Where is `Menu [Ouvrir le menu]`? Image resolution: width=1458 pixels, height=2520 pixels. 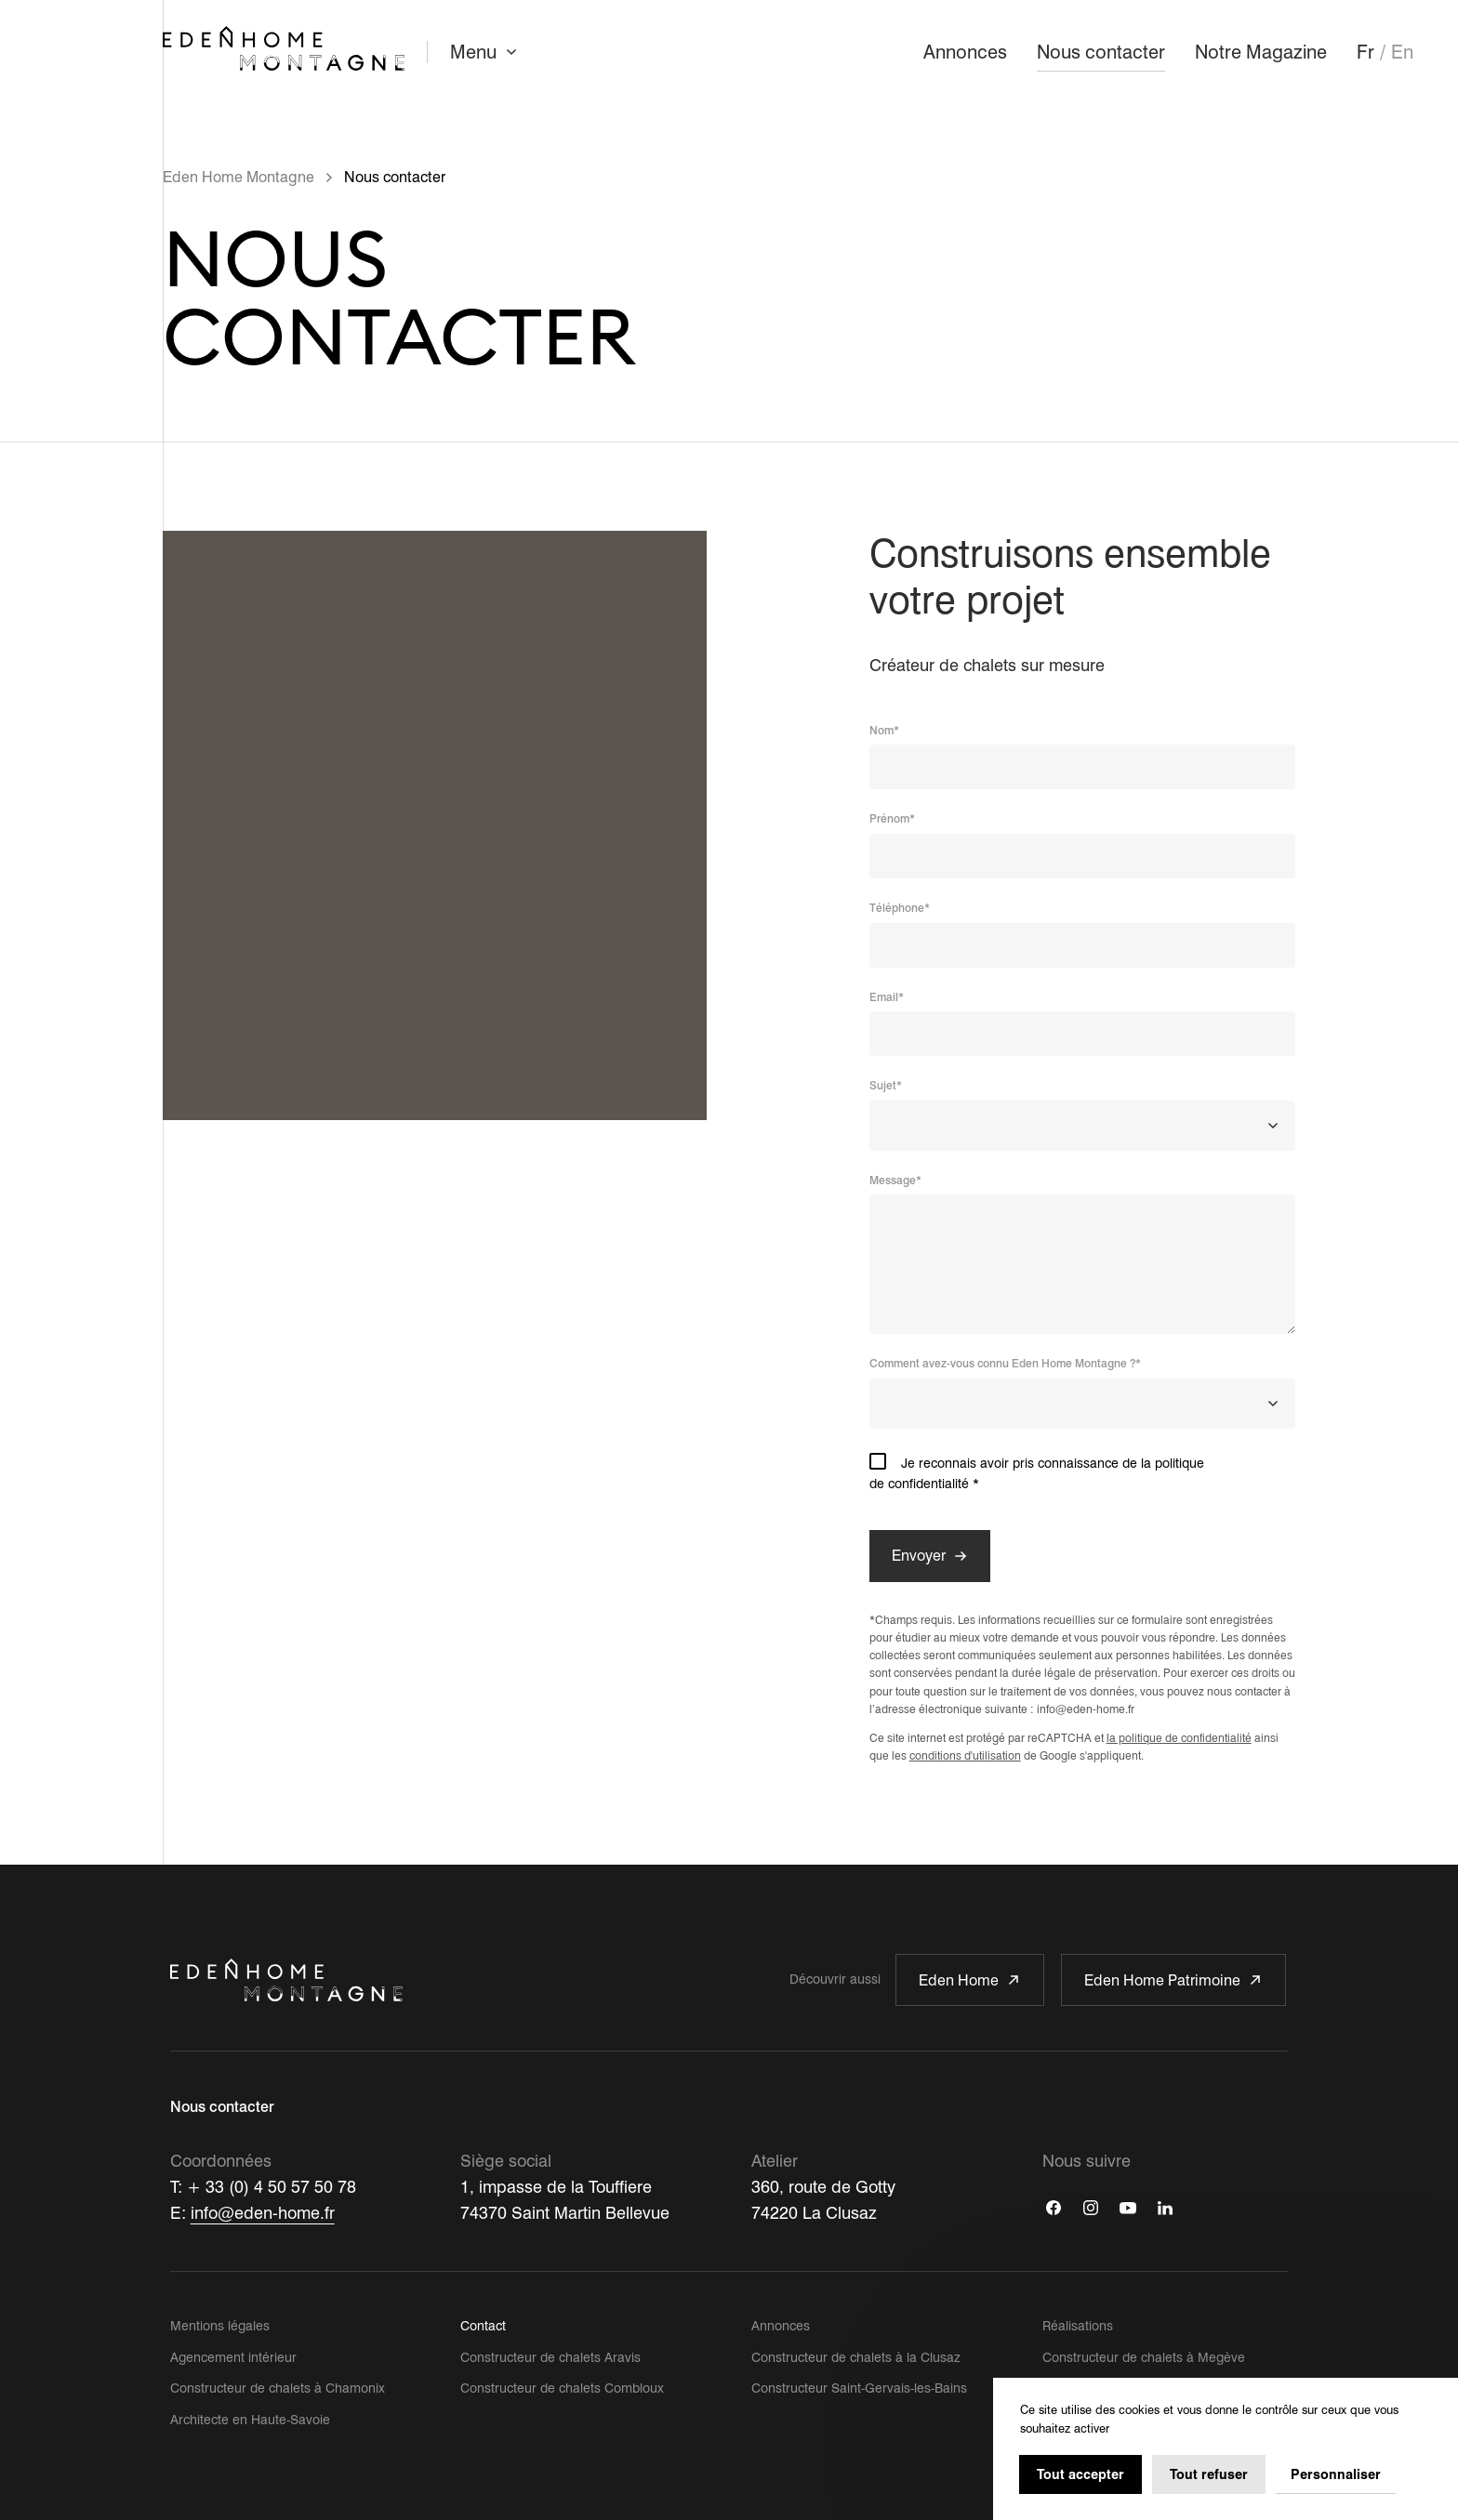 Menu [Ouvrir le menu] is located at coordinates (486, 52).